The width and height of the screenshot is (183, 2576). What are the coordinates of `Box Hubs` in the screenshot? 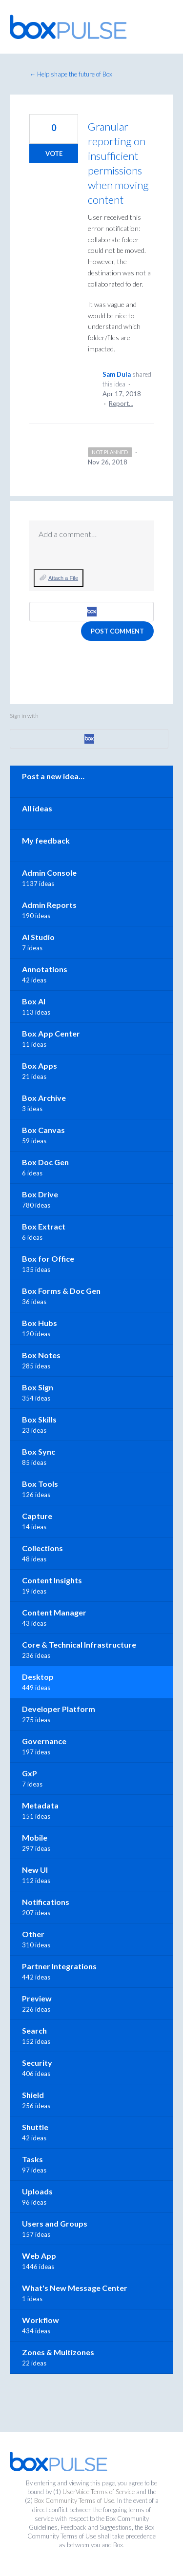 It's located at (39, 1322).